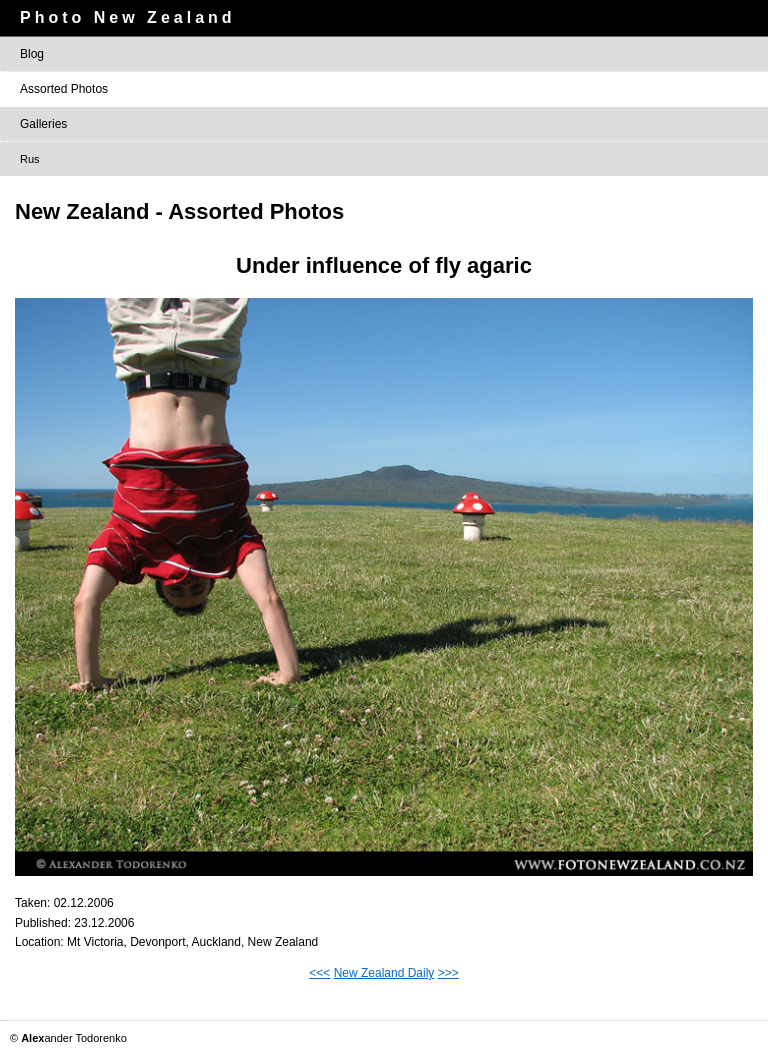 This screenshot has height=1057, width=768. What do you see at coordinates (32, 54) in the screenshot?
I see `Blog` at bounding box center [32, 54].